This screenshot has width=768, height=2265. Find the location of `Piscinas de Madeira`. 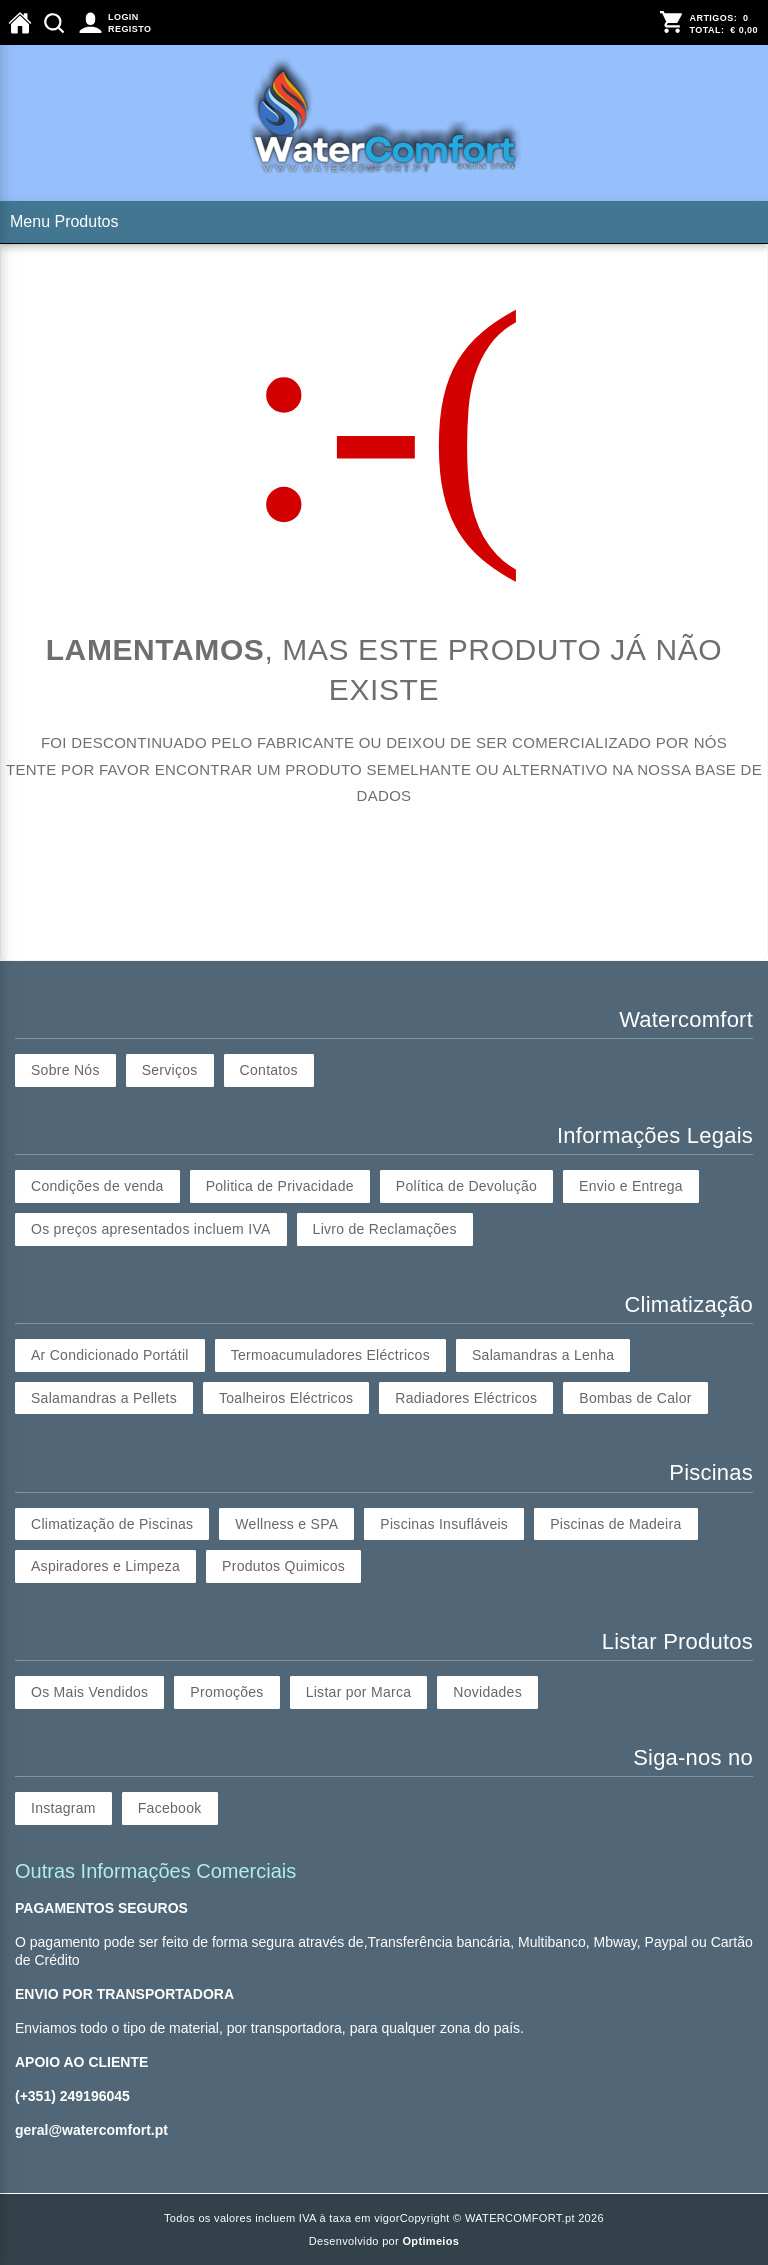

Piscinas de Madeira is located at coordinates (615, 1524).